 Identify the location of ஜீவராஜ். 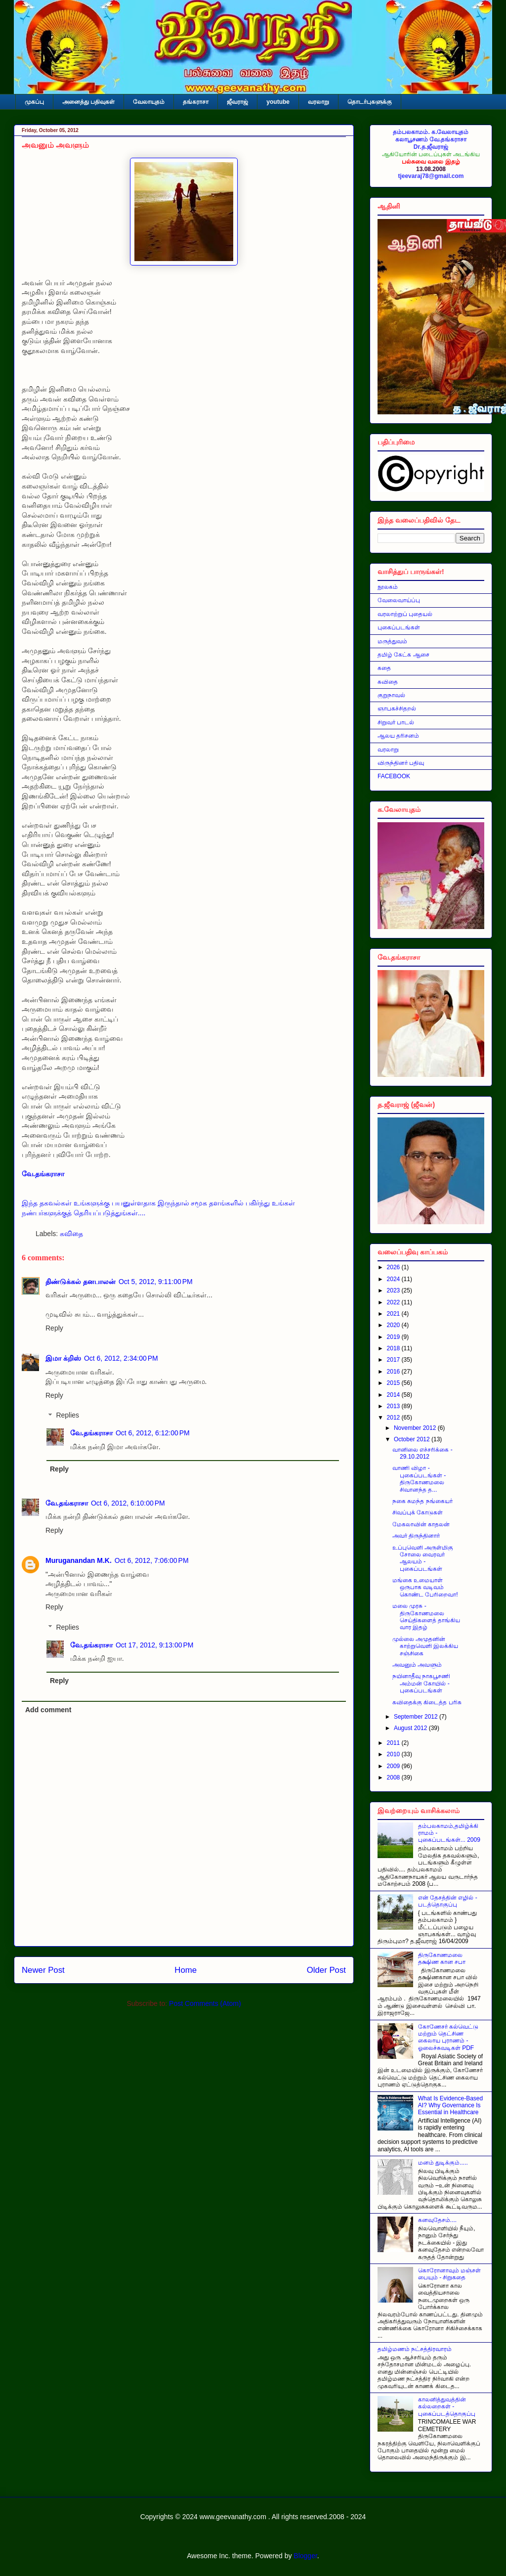
(237, 101).